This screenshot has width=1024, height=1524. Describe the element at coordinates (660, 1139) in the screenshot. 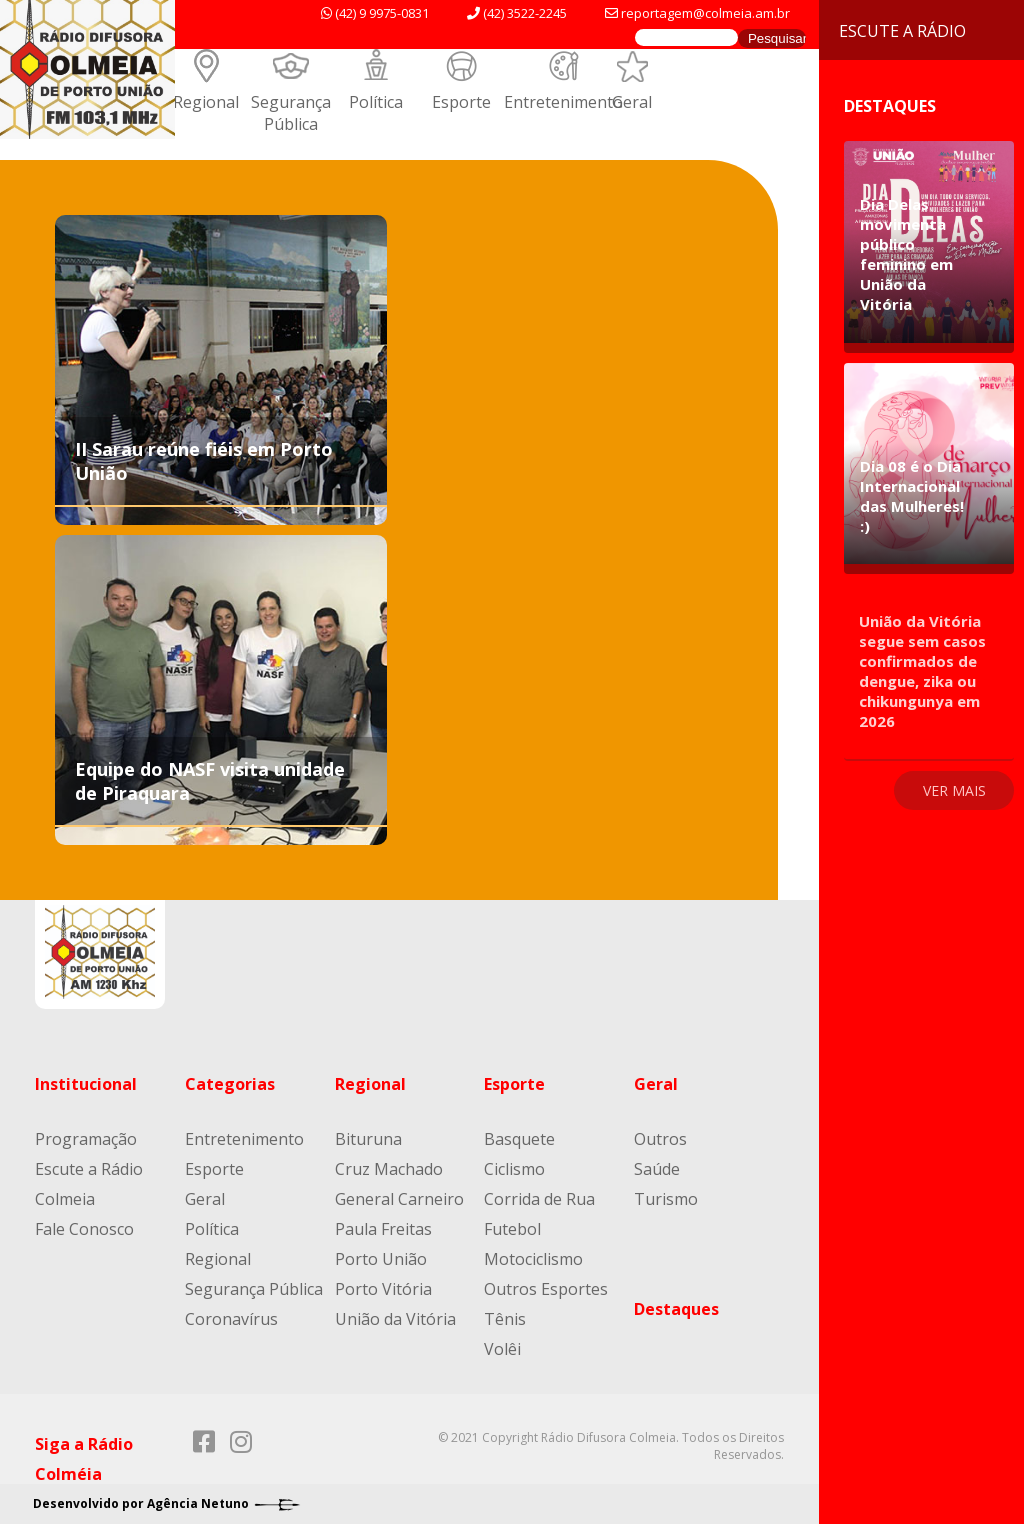

I see `Outros` at that location.